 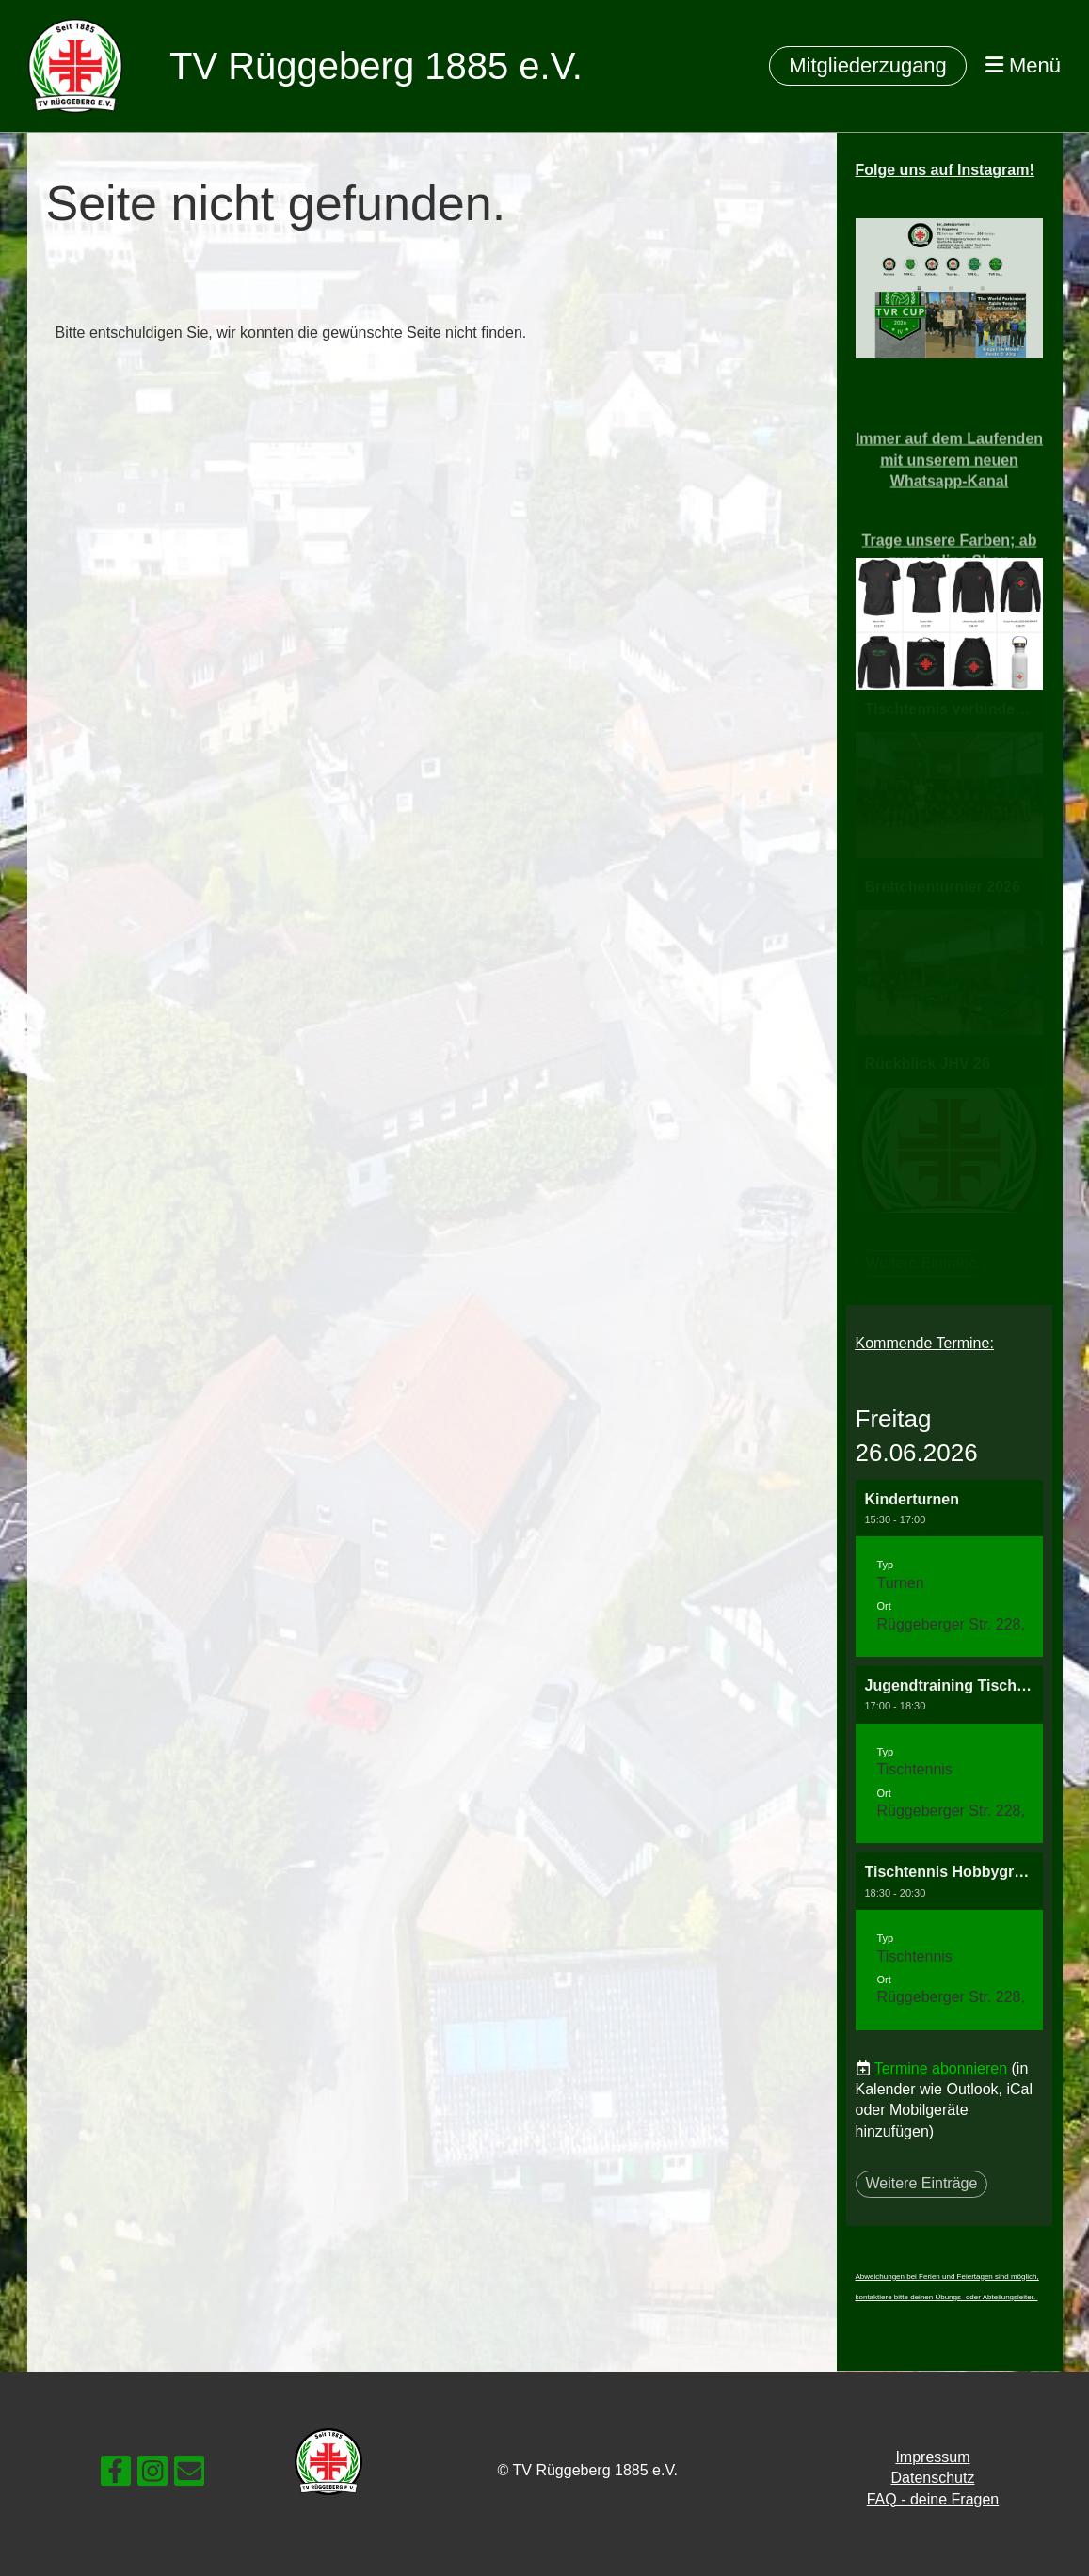 I want to click on Menü, so click(x=1023, y=65).